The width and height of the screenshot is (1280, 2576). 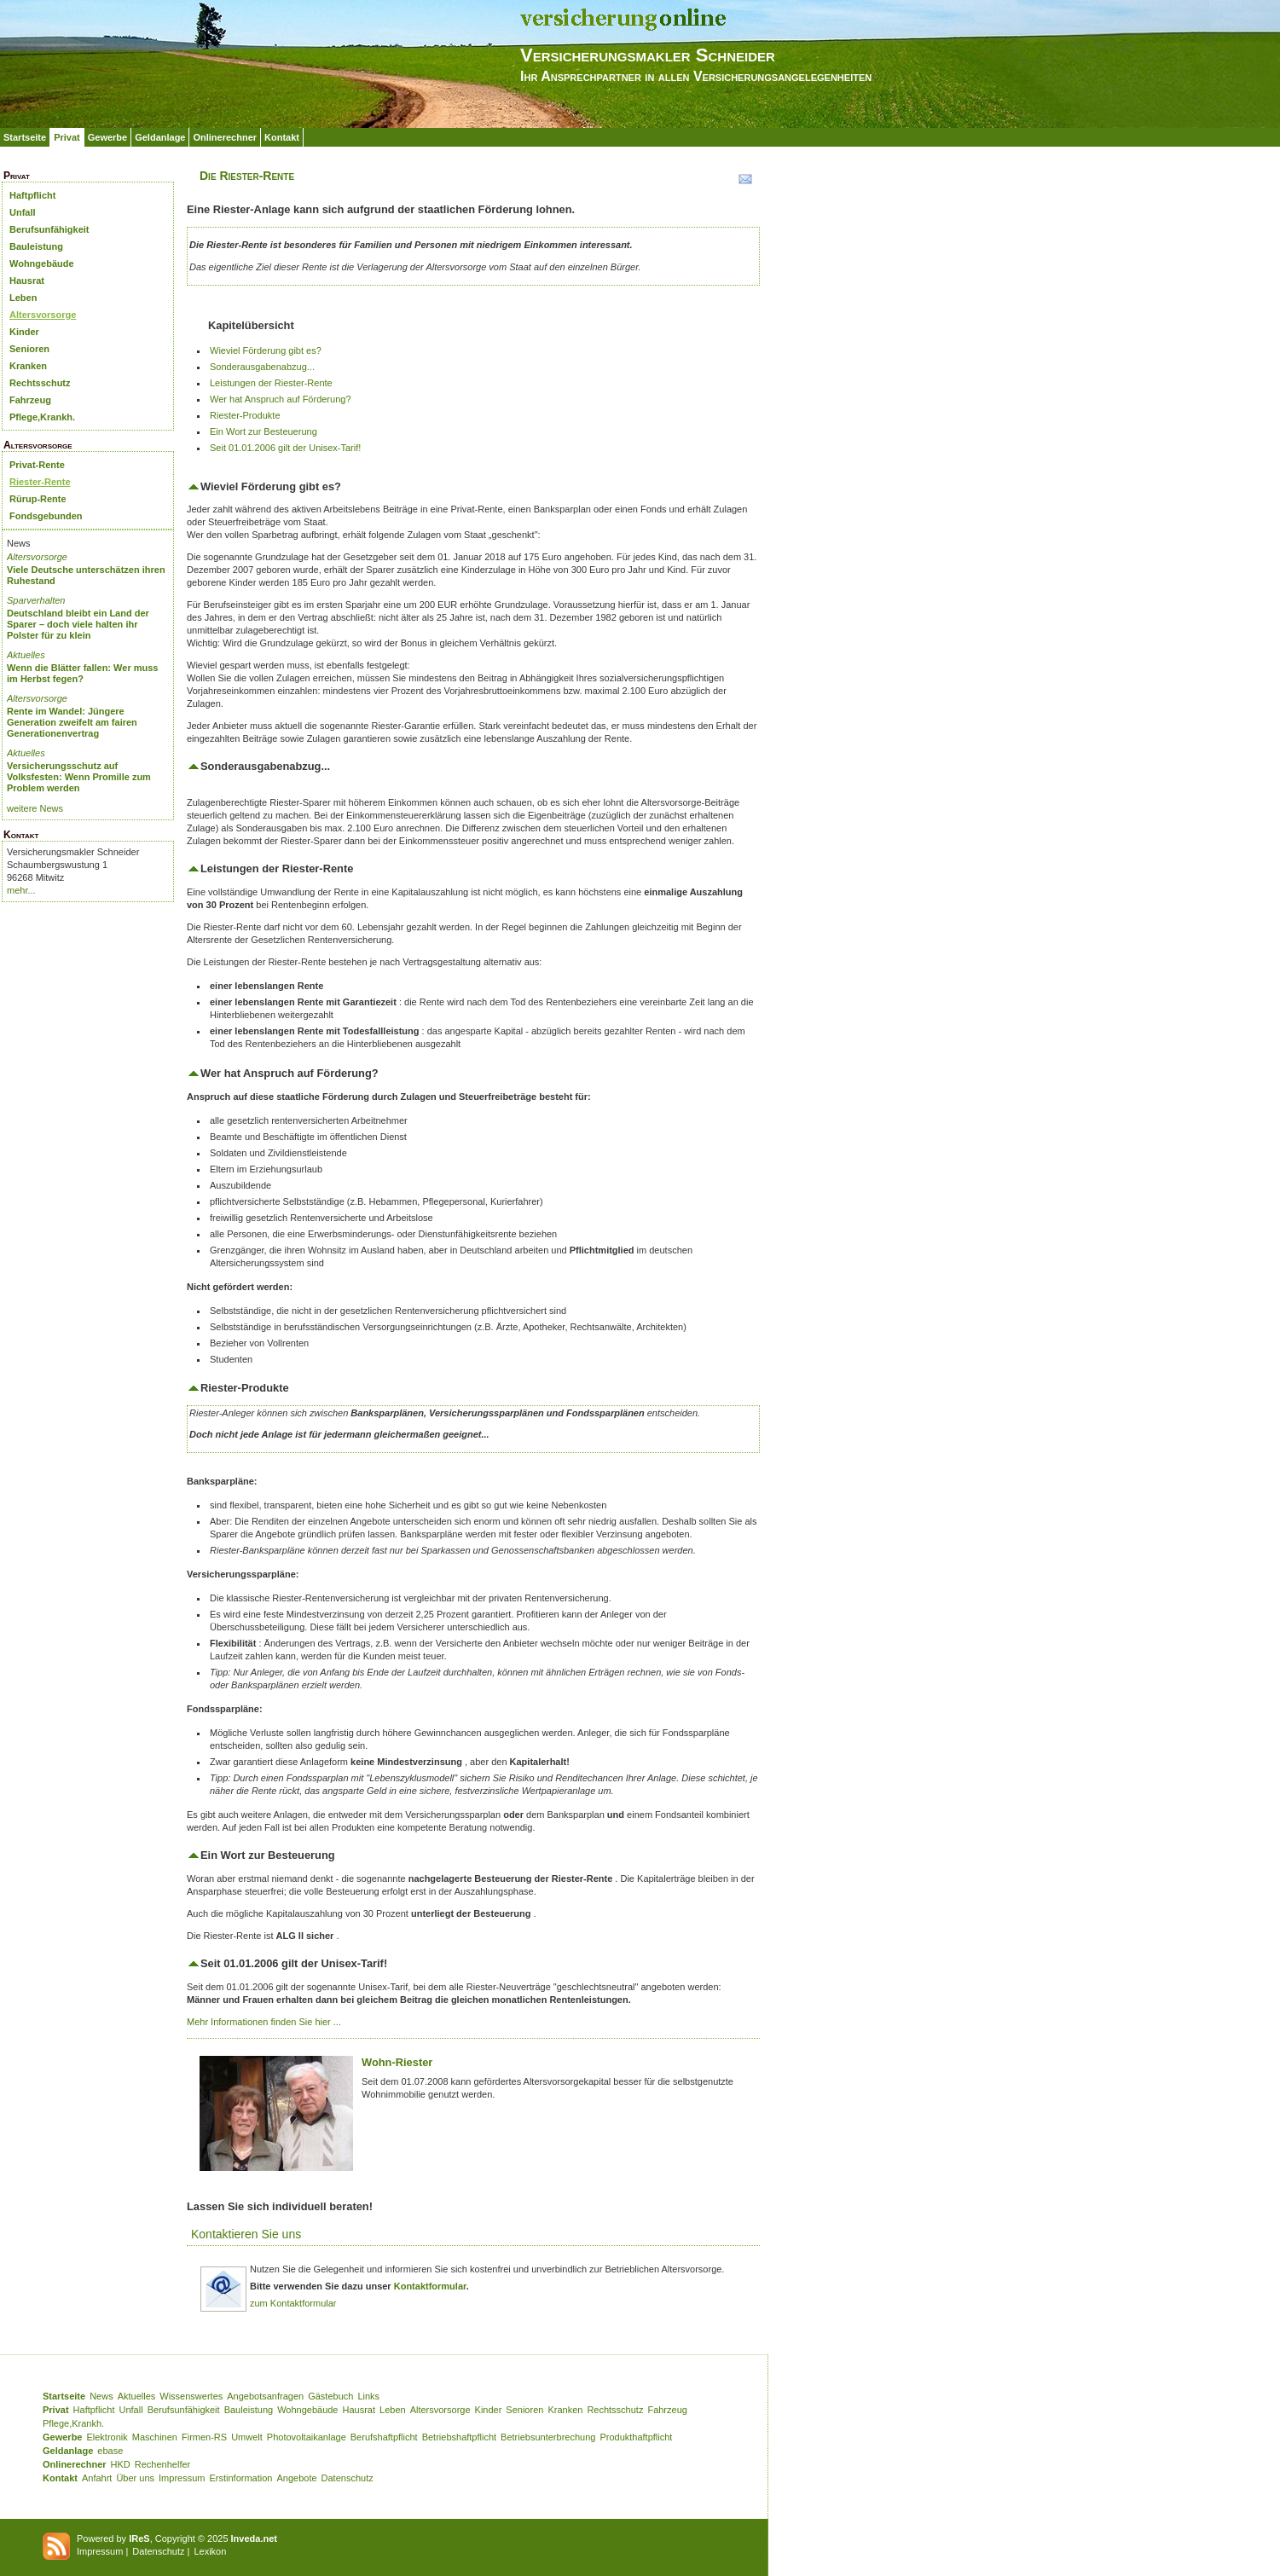 What do you see at coordinates (42, 417) in the screenshot?
I see `Pflege,Krankh.` at bounding box center [42, 417].